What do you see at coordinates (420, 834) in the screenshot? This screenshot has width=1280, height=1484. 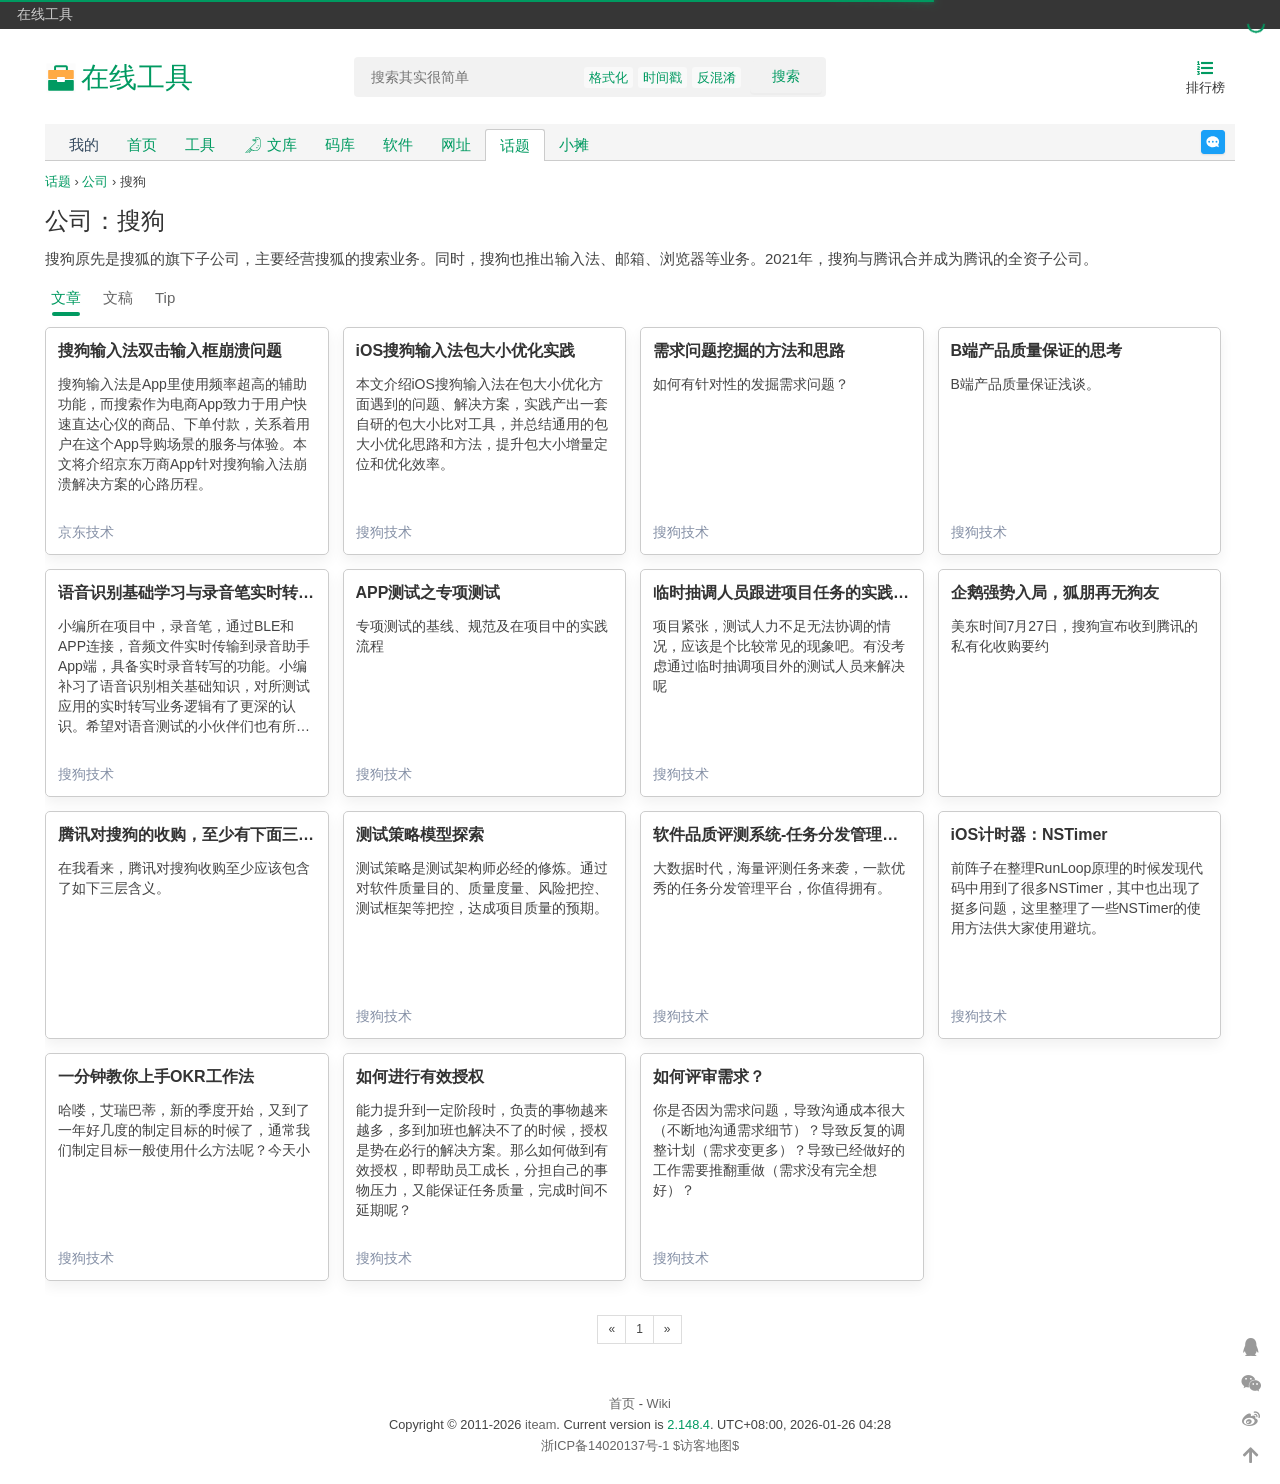 I see `测试策略模型探索` at bounding box center [420, 834].